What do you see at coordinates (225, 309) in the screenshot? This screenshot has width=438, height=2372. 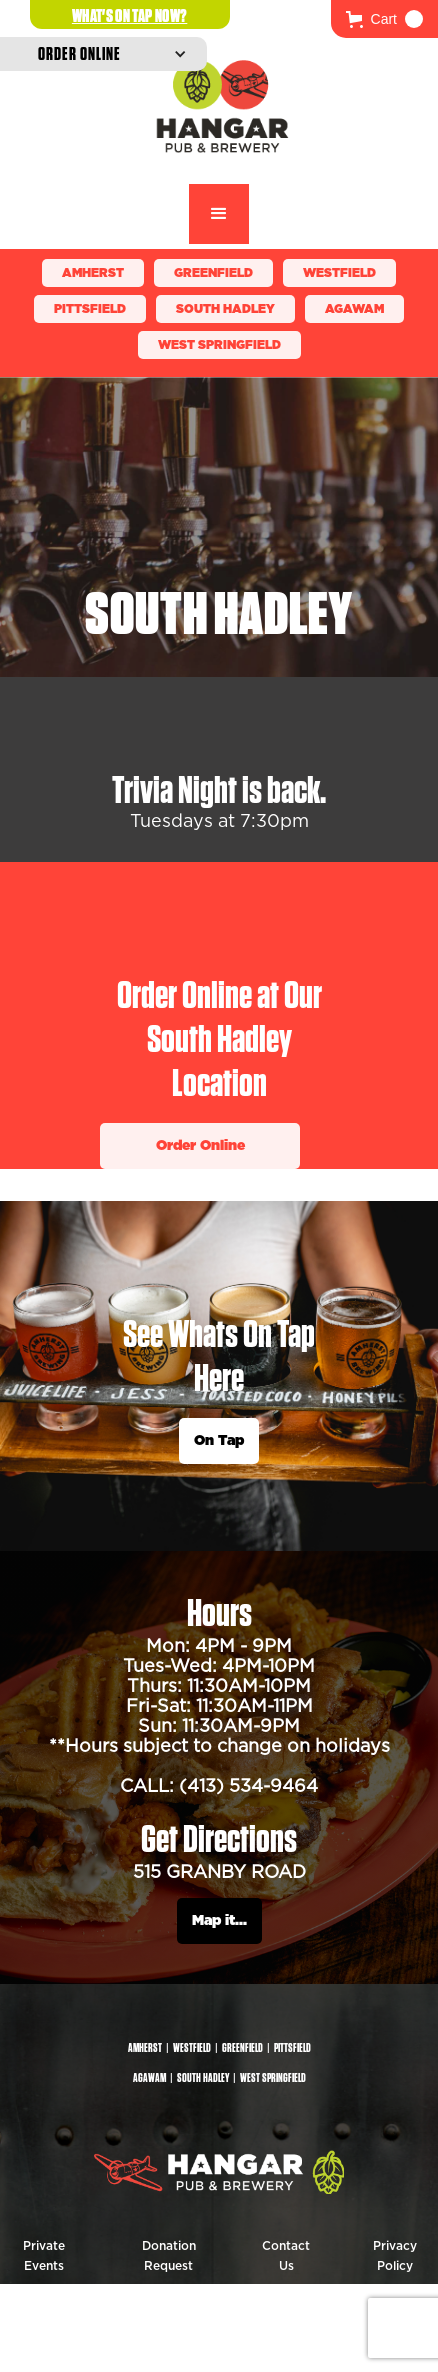 I see `South Hadley` at bounding box center [225, 309].